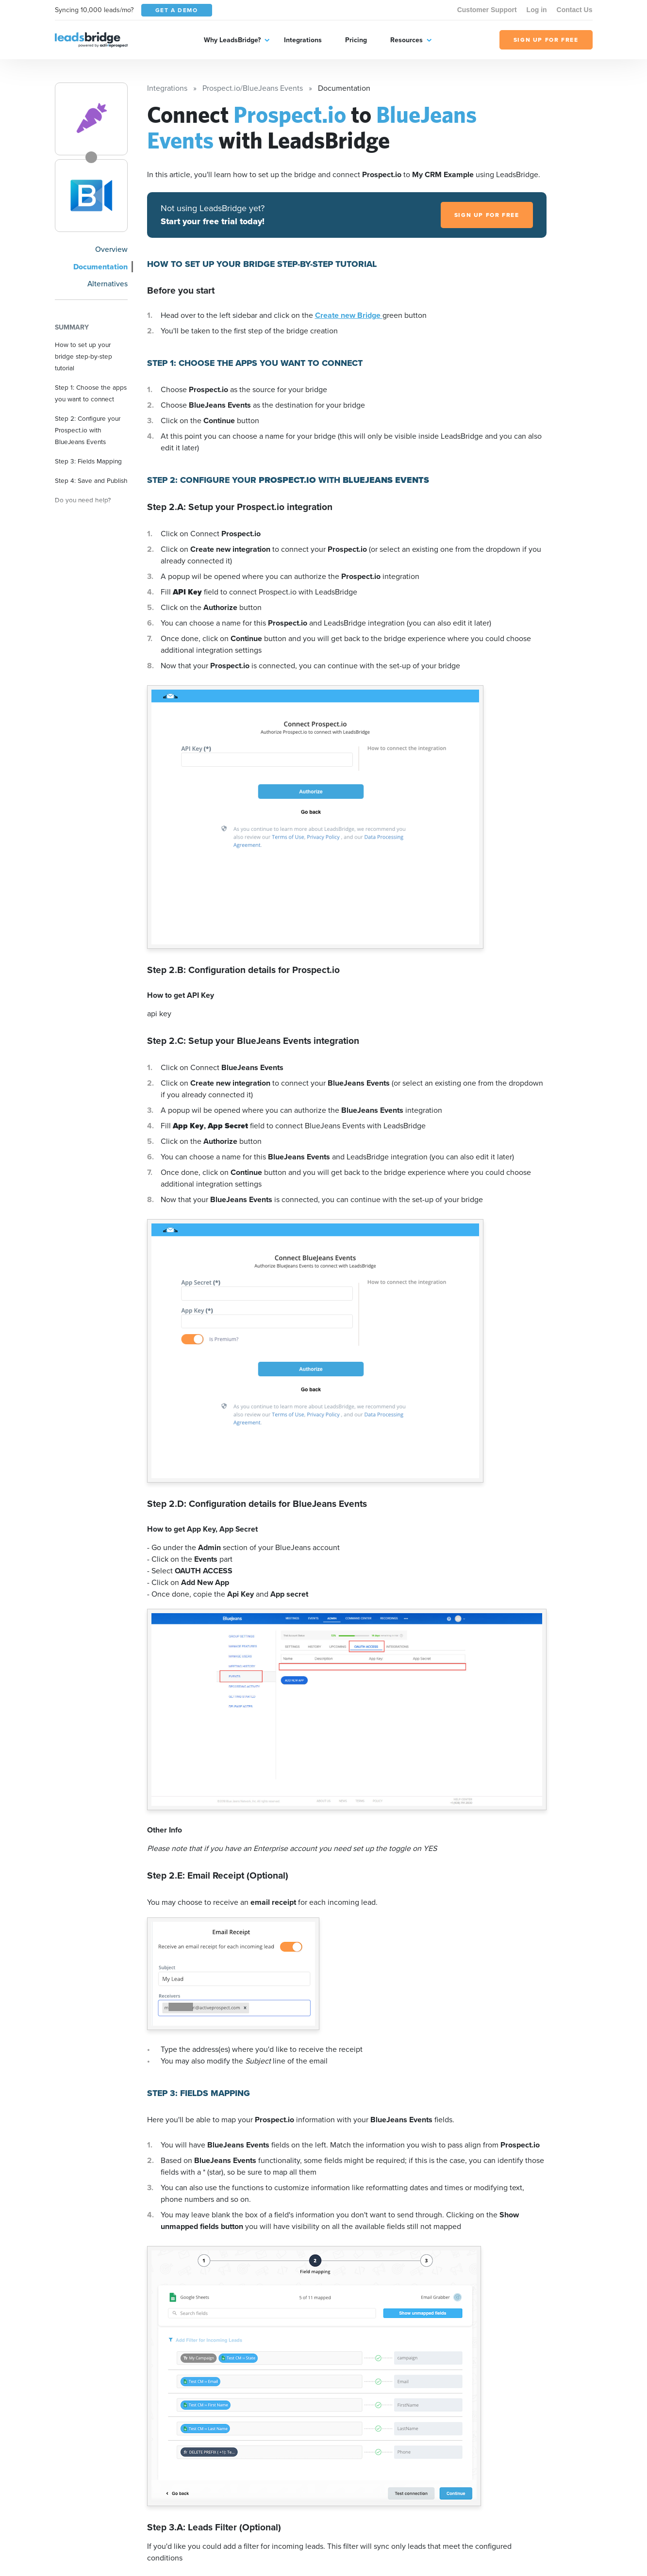 The height and width of the screenshot is (2576, 647). What do you see at coordinates (537, 10) in the screenshot?
I see `Log in` at bounding box center [537, 10].